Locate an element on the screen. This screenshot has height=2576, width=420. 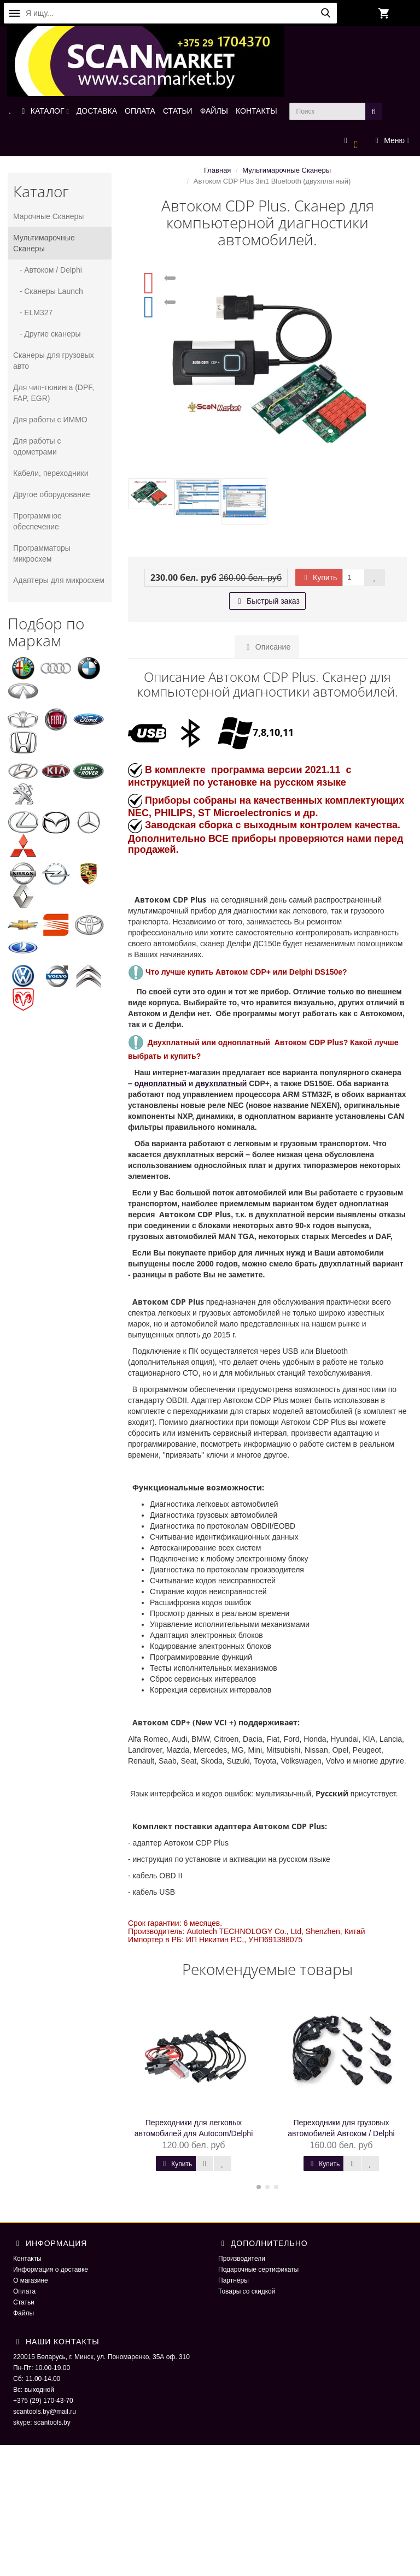
КАТАЛОГ is located at coordinates (44, 111).